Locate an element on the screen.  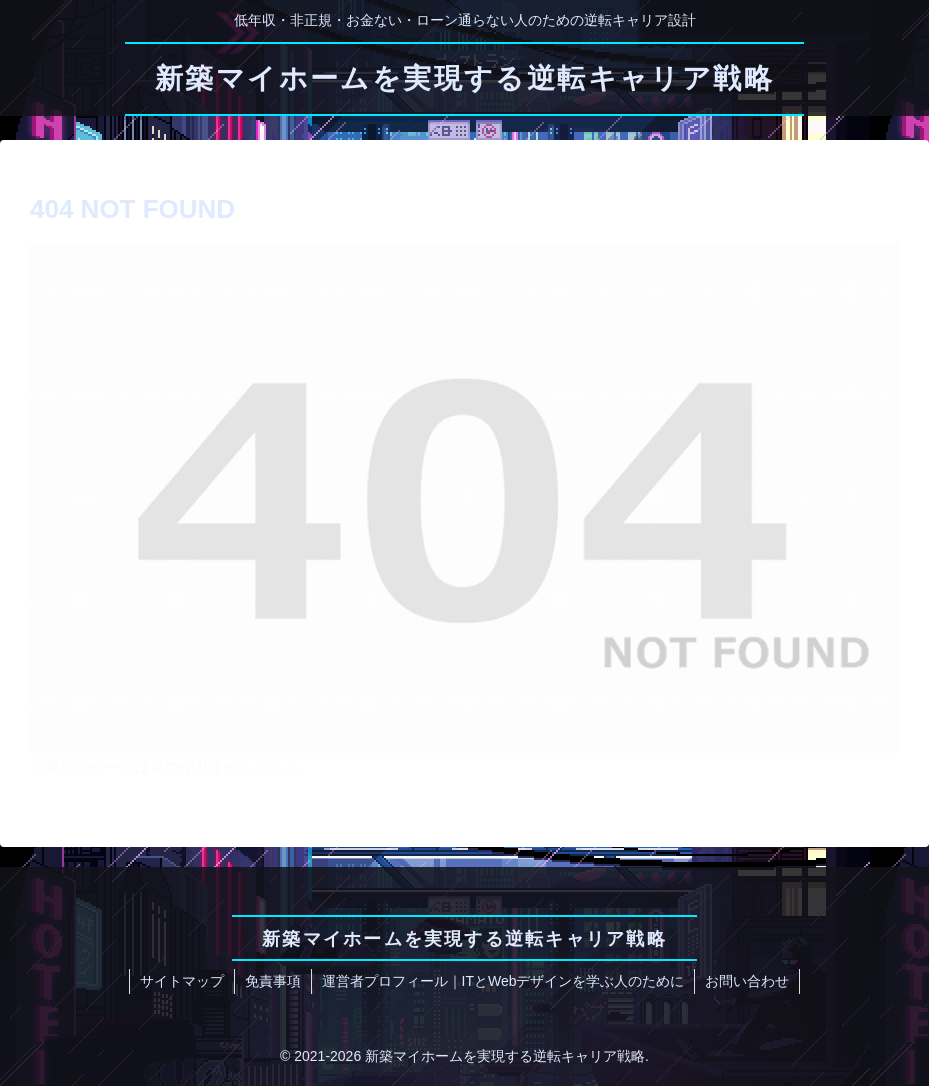
お問い合わせ is located at coordinates (747, 981).